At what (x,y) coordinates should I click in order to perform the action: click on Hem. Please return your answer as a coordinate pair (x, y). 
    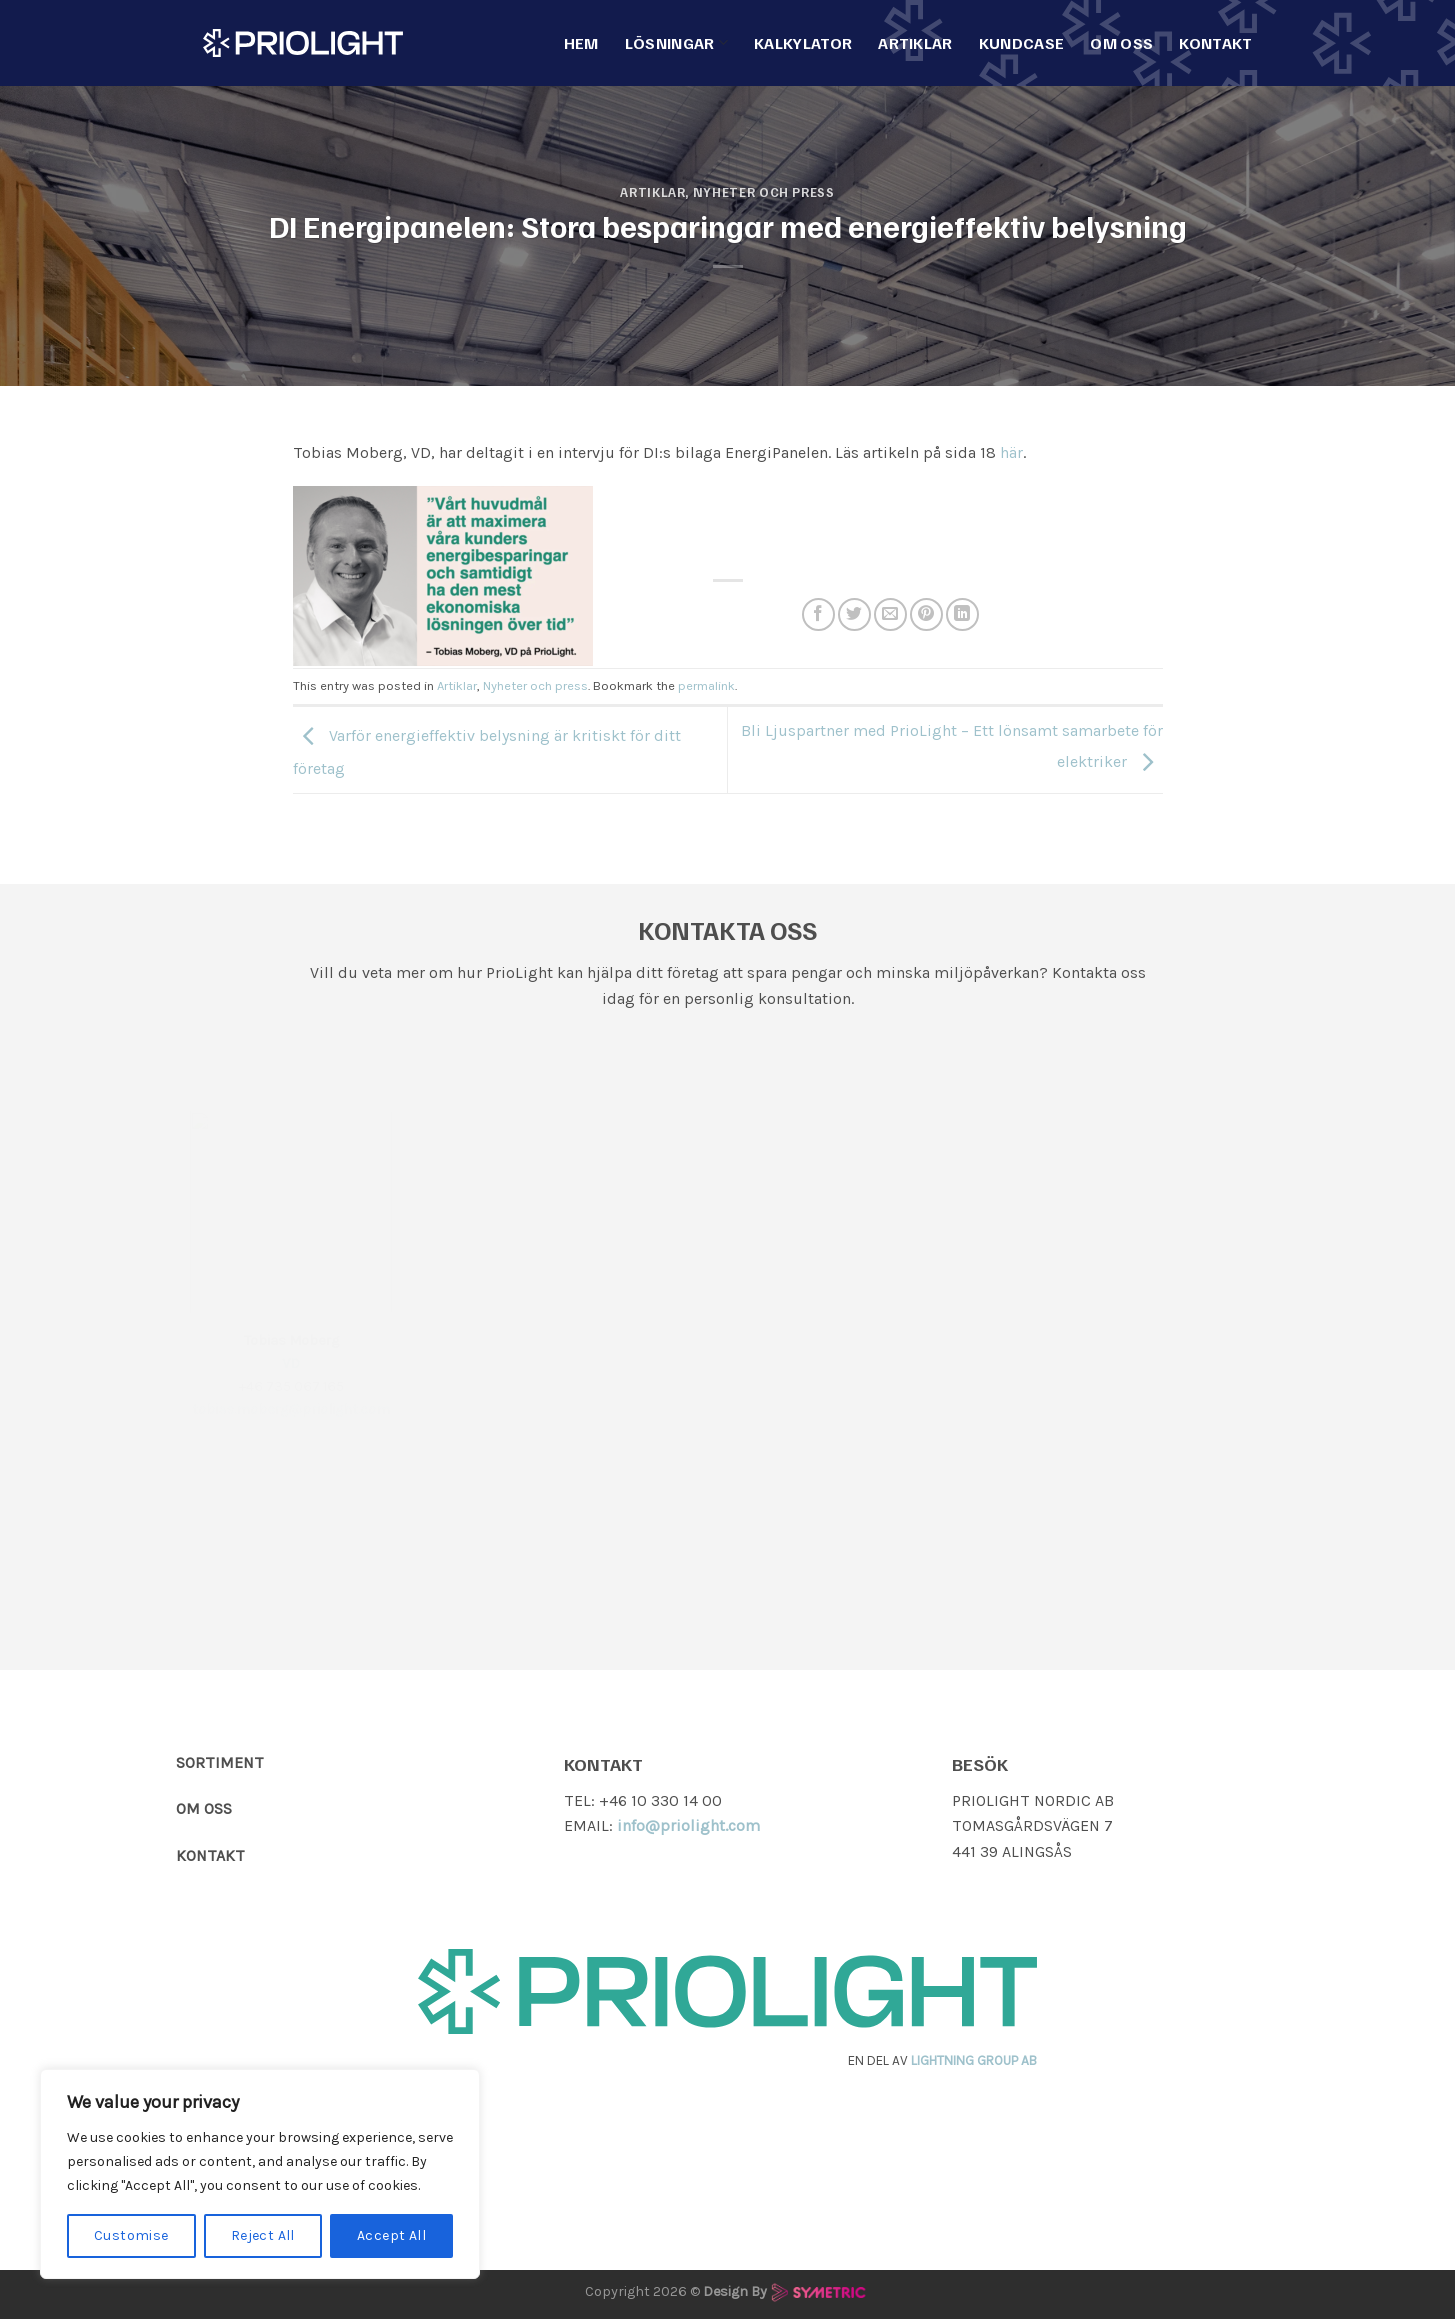
    Looking at the image, I should click on (581, 43).